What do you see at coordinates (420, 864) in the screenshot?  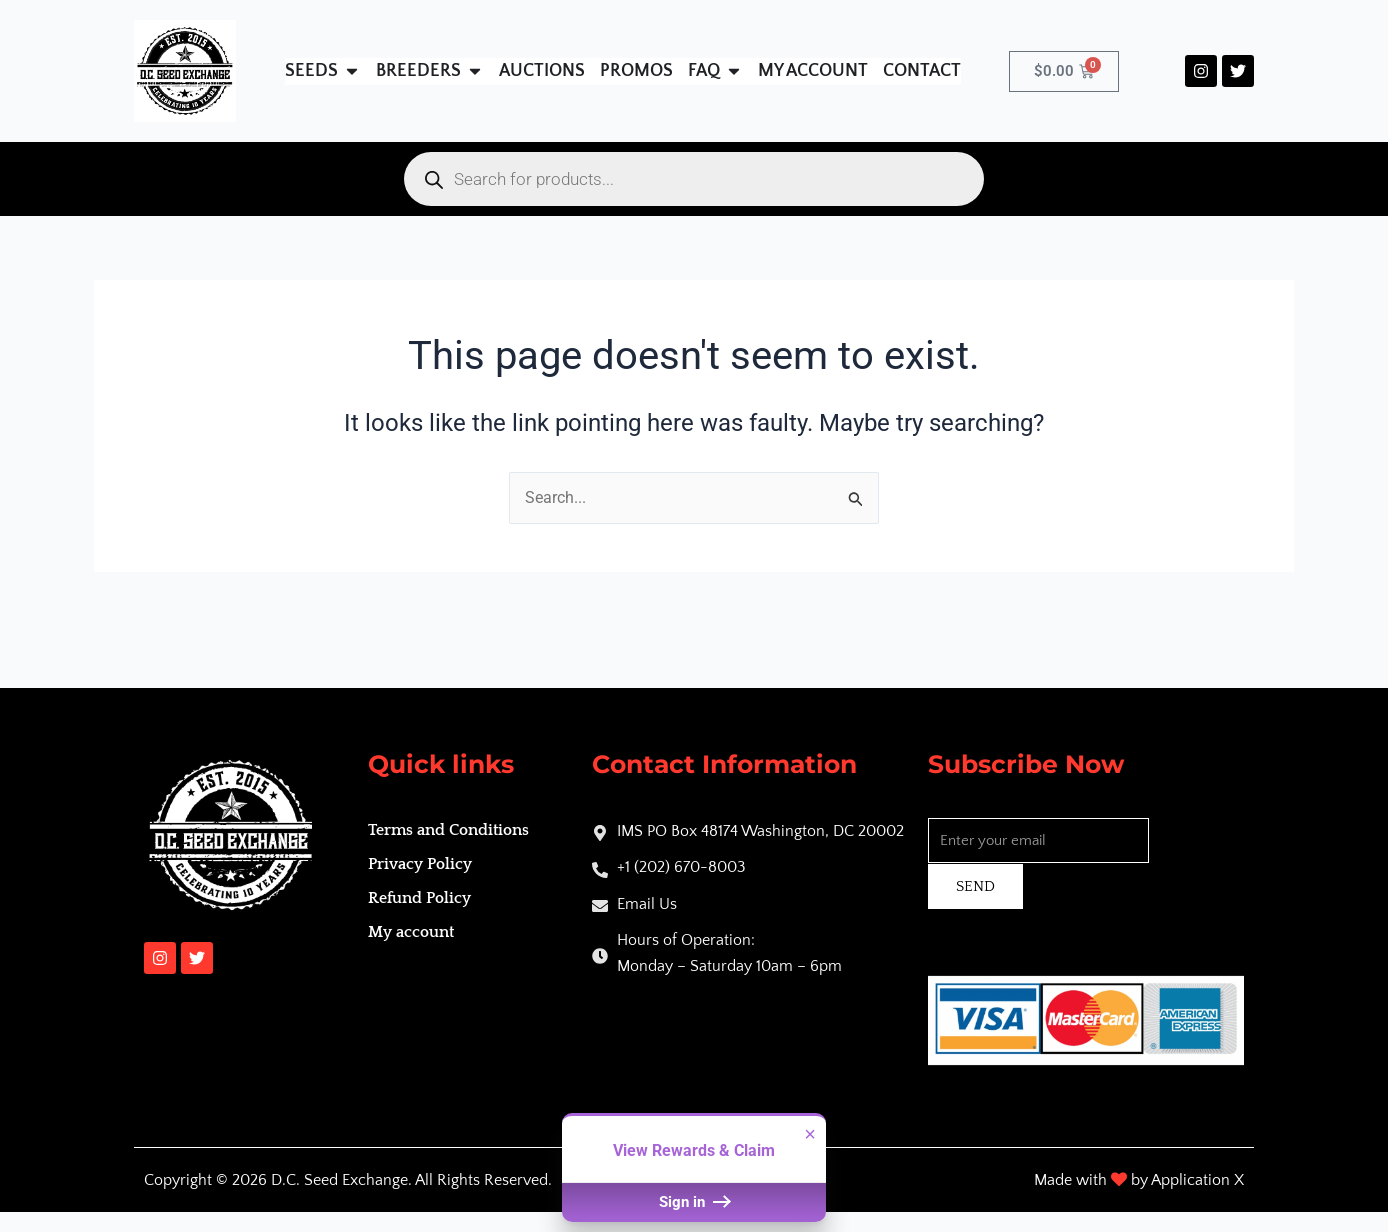 I see `Privacy Policy` at bounding box center [420, 864].